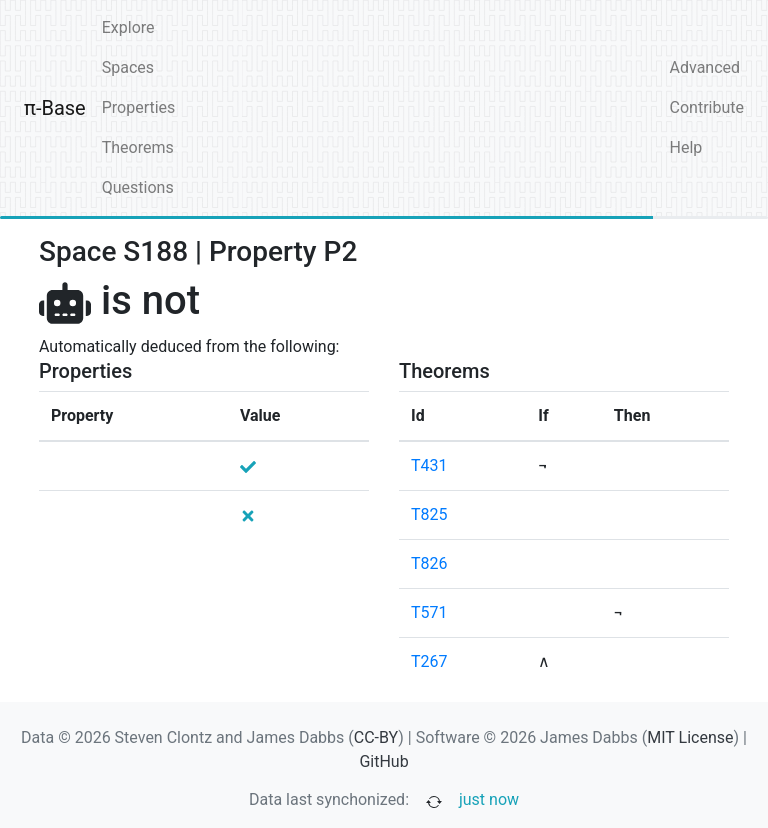 This screenshot has width=768, height=828. What do you see at coordinates (138, 147) in the screenshot?
I see `Theorems` at bounding box center [138, 147].